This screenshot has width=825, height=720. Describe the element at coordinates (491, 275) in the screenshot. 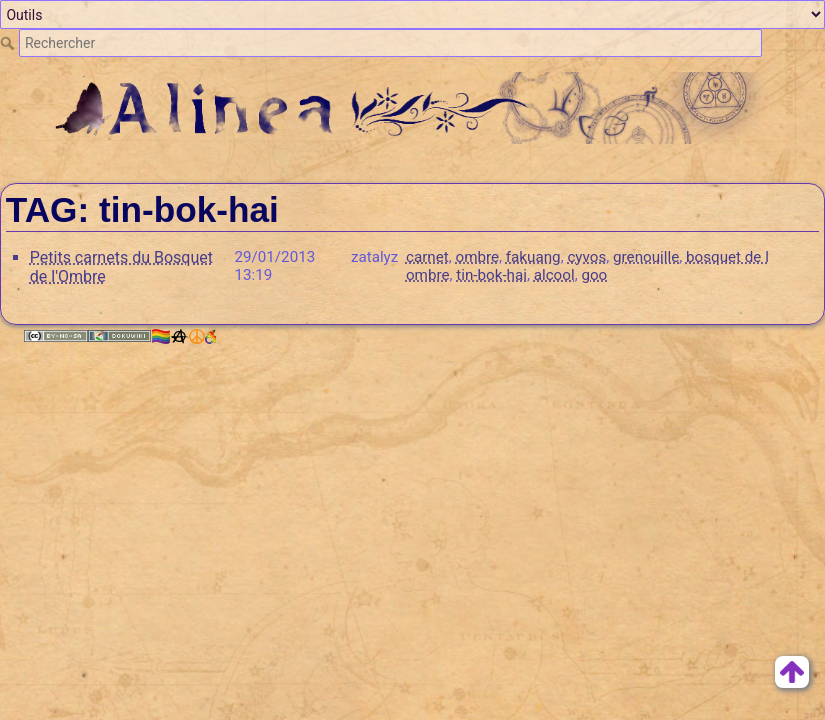

I see `tin-bok-hai` at that location.